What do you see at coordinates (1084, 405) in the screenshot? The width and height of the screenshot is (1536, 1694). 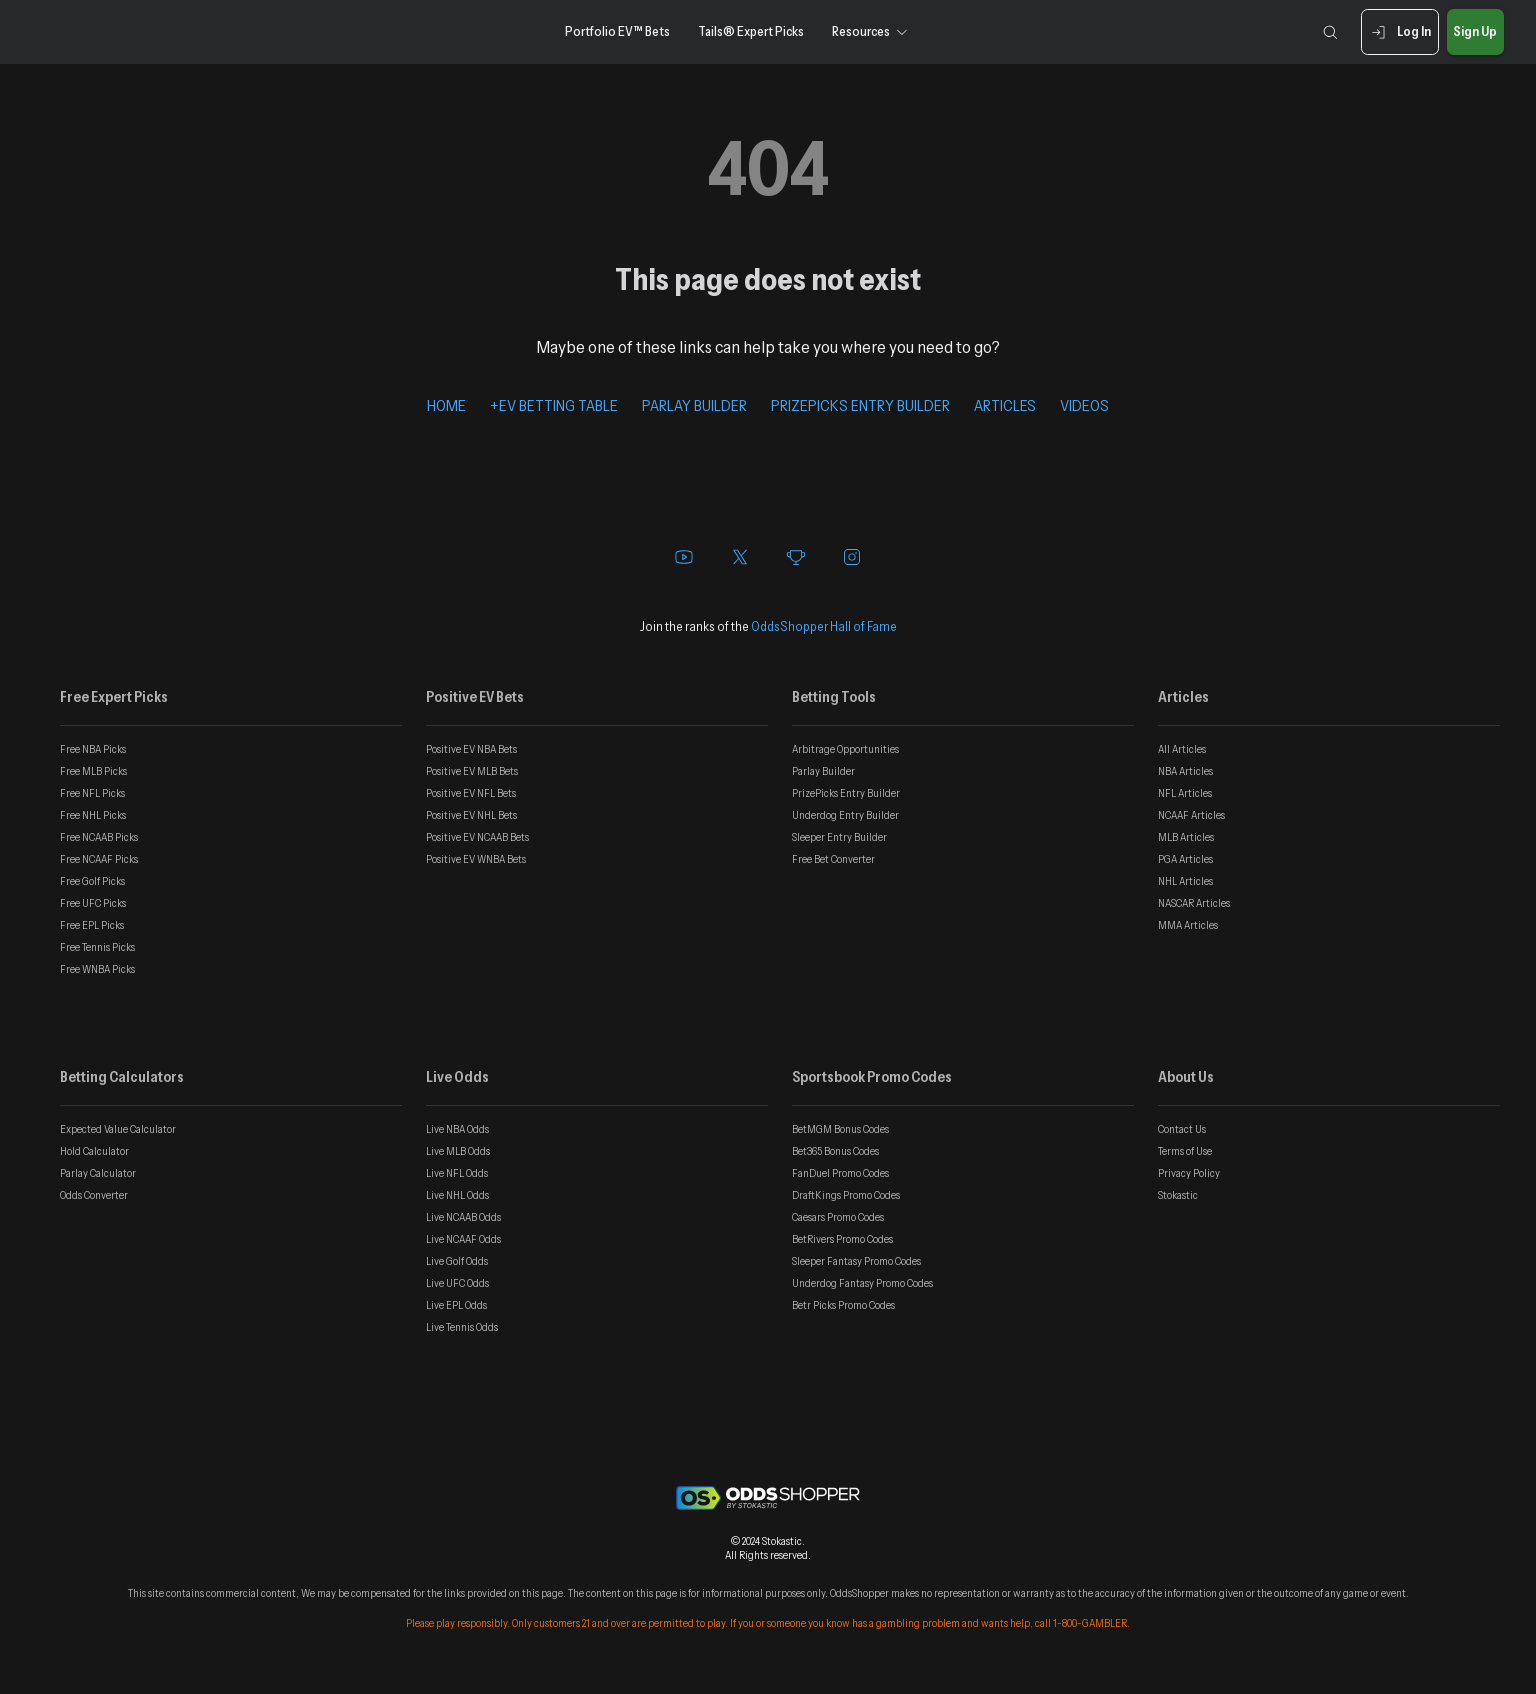 I see `VIDEOS` at bounding box center [1084, 405].